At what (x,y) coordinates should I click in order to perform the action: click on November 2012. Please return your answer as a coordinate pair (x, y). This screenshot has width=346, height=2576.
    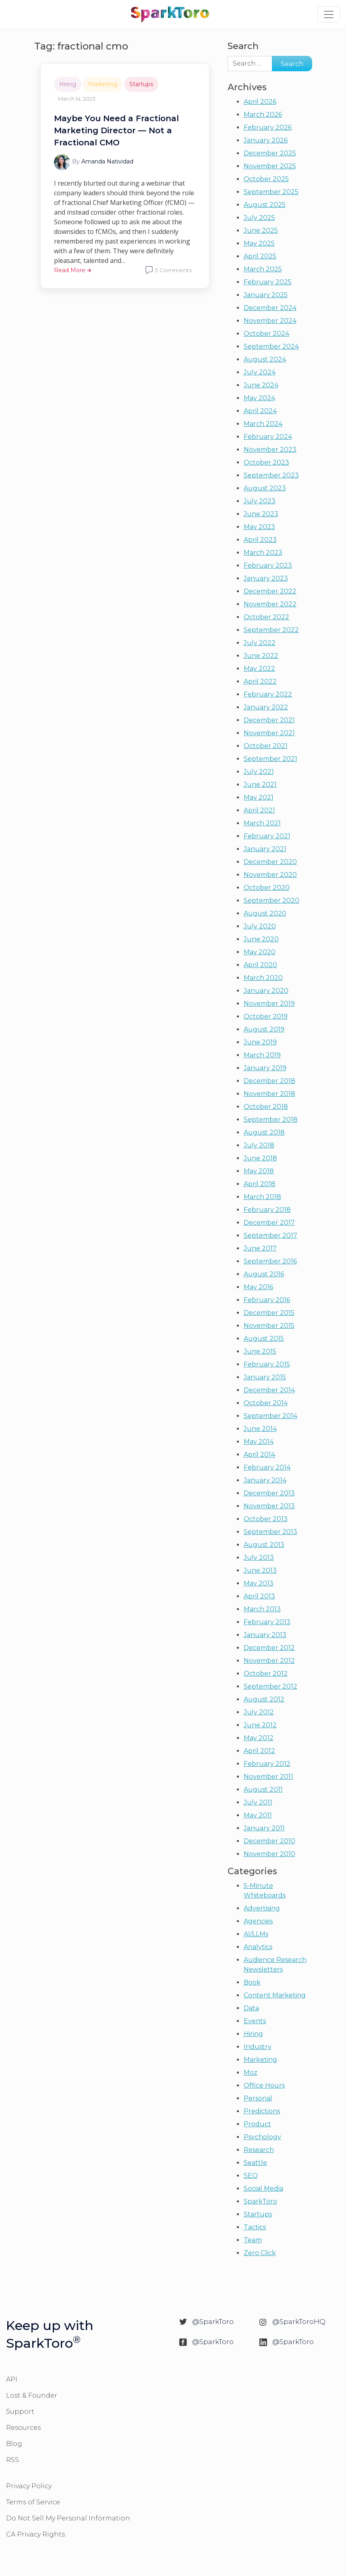
    Looking at the image, I should click on (269, 1660).